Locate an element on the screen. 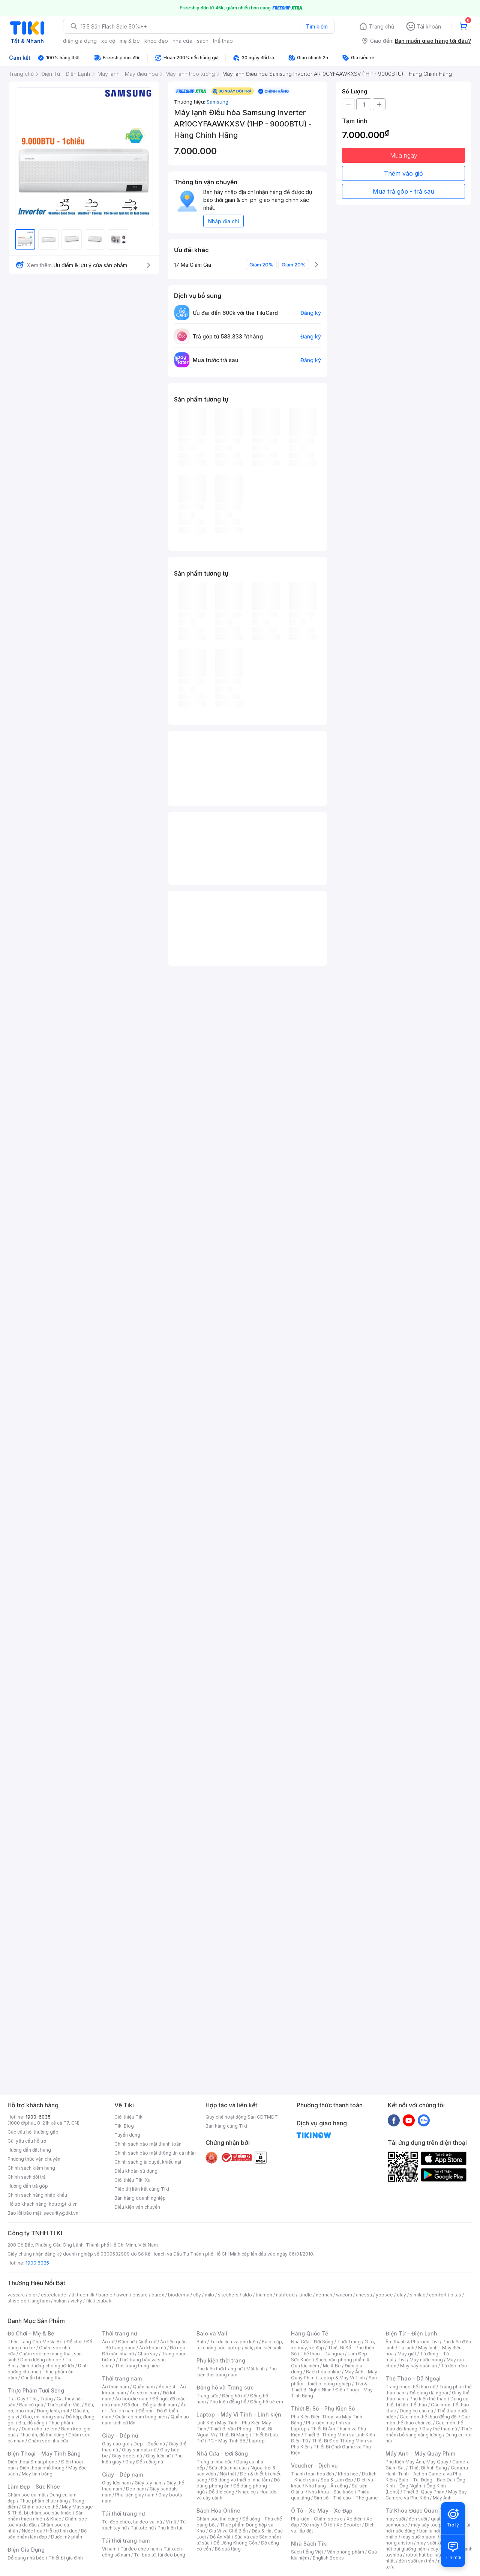 The image size is (480, 2576). Vali, phụ kiện vali is located at coordinates (262, 2347).